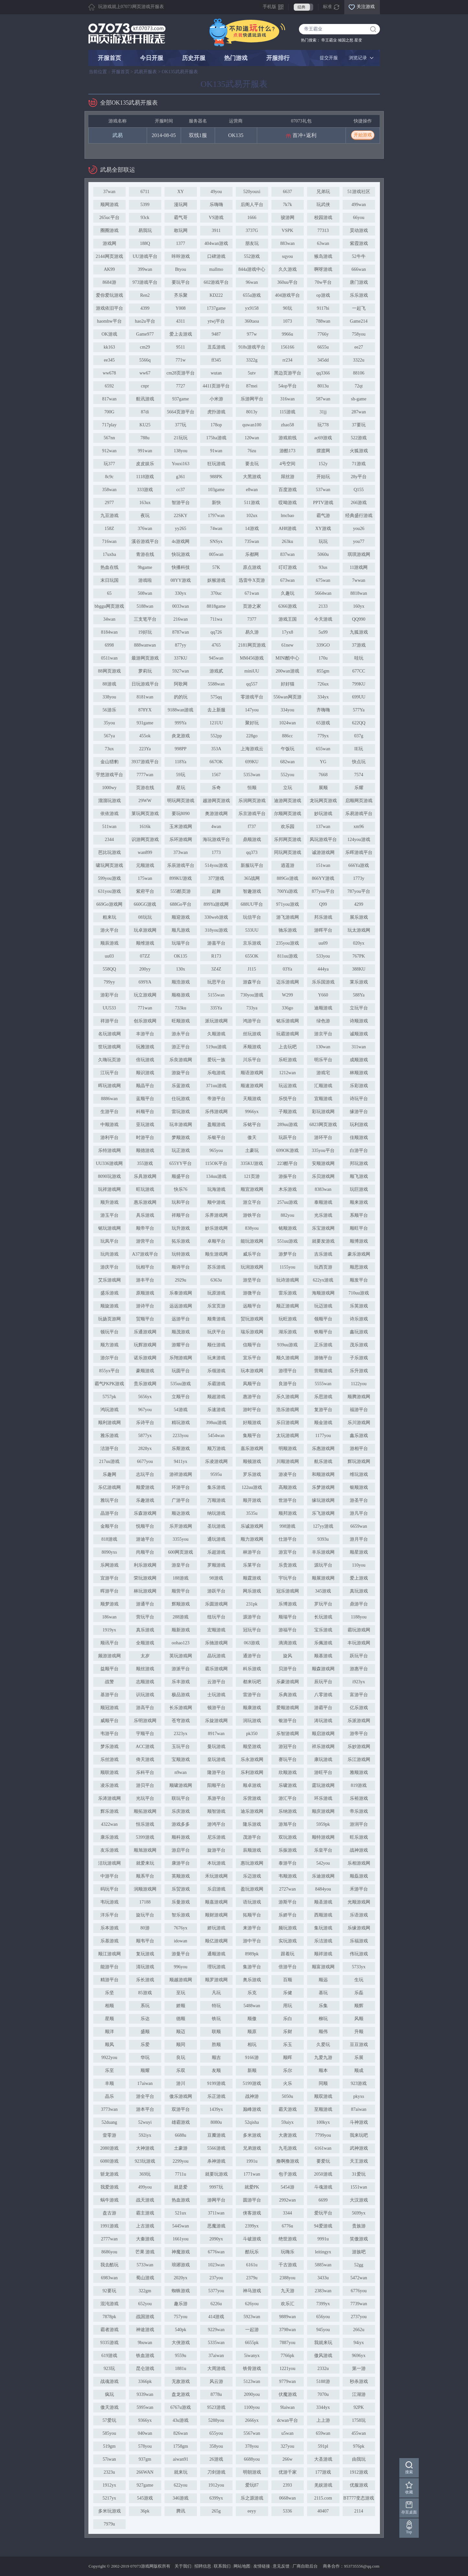 Image resolution: width=468 pixels, height=2576 pixels. What do you see at coordinates (287, 904) in the screenshot?
I see `971you游戏` at bounding box center [287, 904].